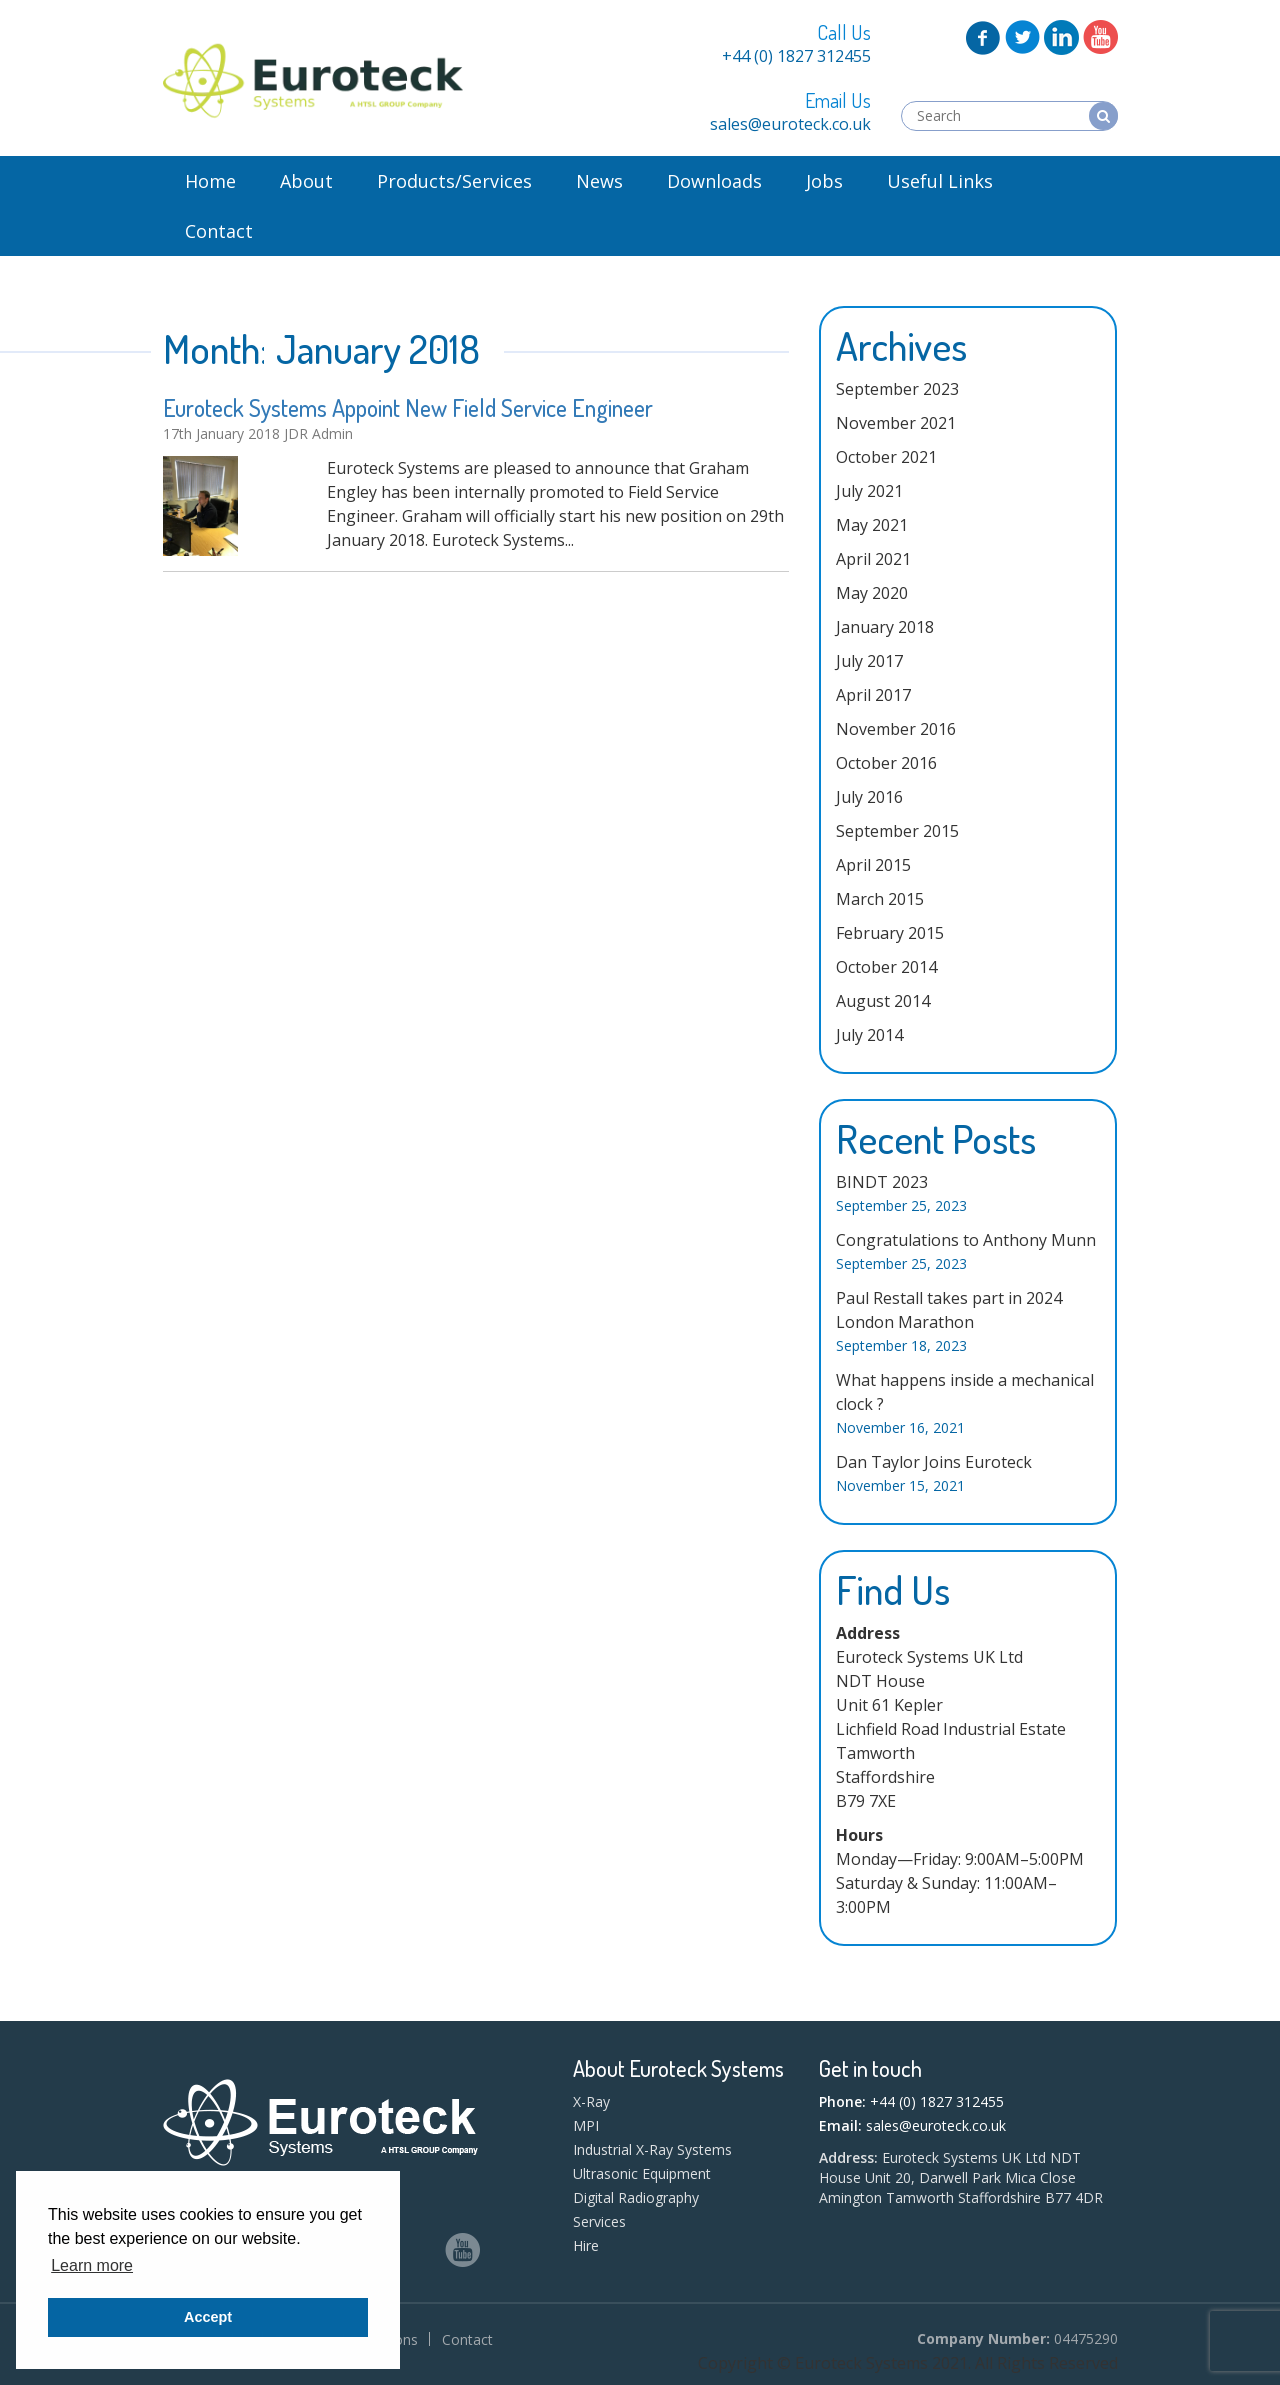 The width and height of the screenshot is (1280, 2385). I want to click on Contact, so click(219, 231).